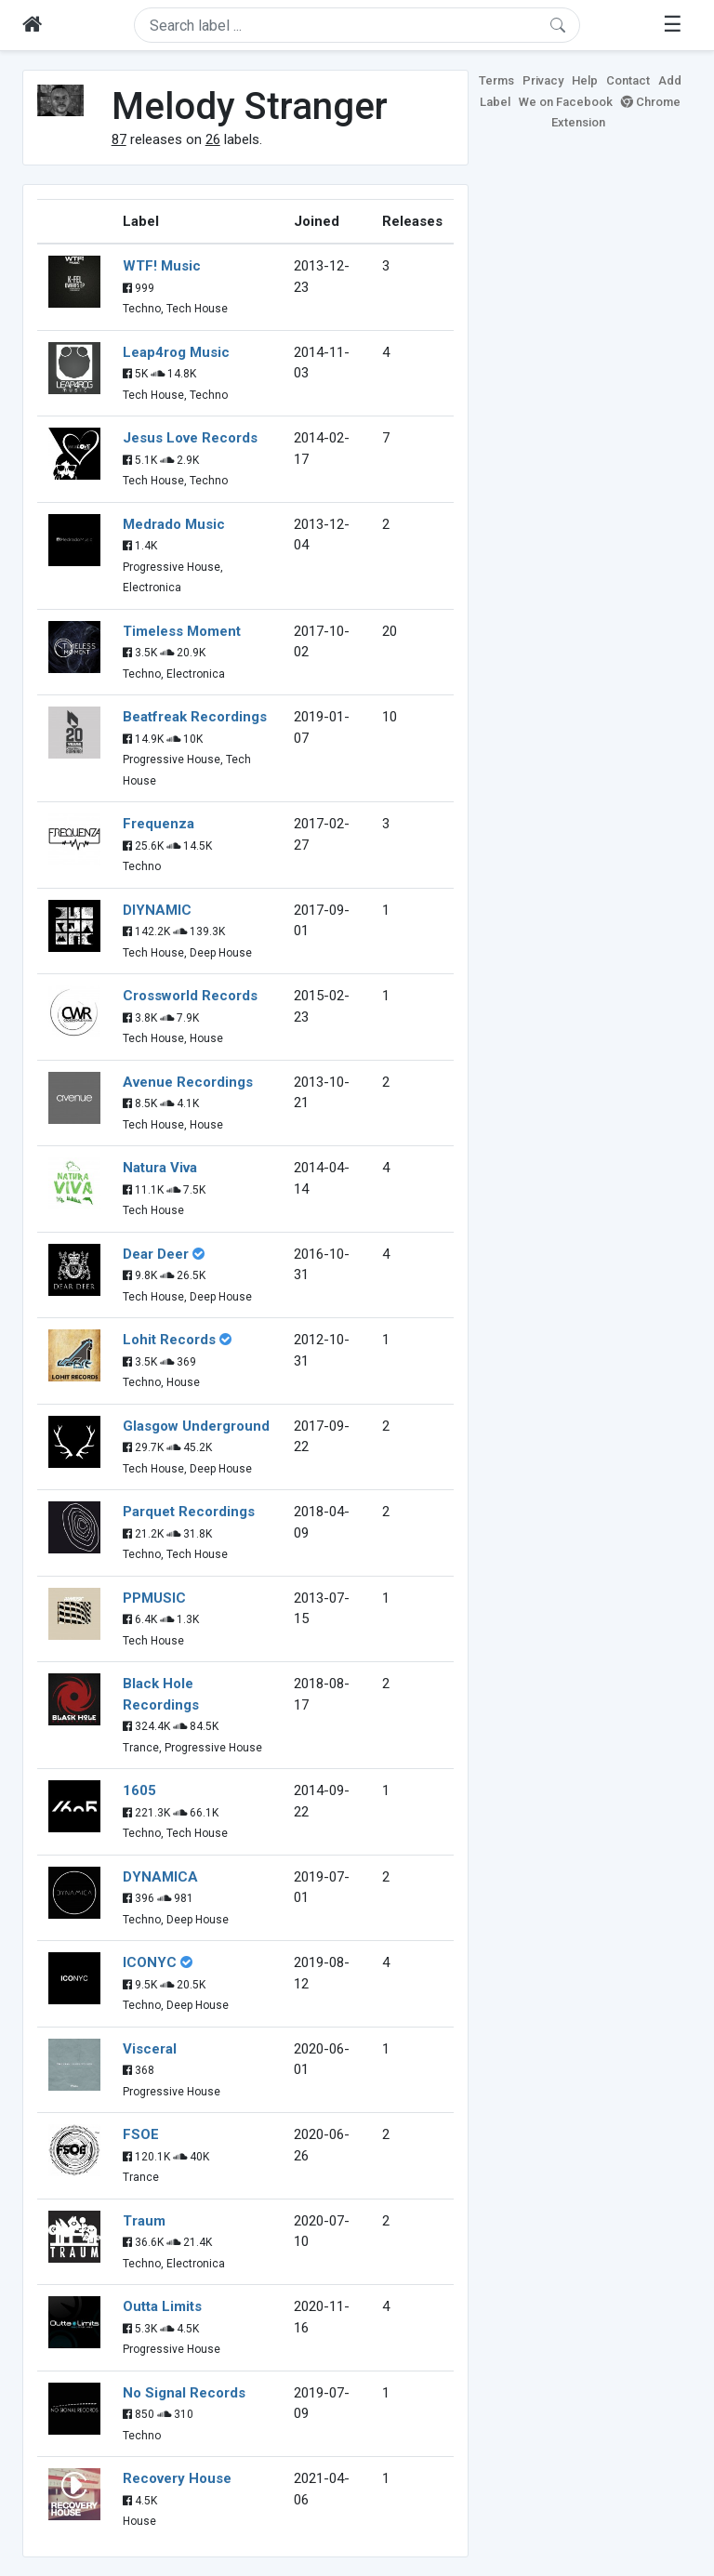 The image size is (714, 2576). Describe the element at coordinates (177, 2478) in the screenshot. I see `Recovery House` at that location.